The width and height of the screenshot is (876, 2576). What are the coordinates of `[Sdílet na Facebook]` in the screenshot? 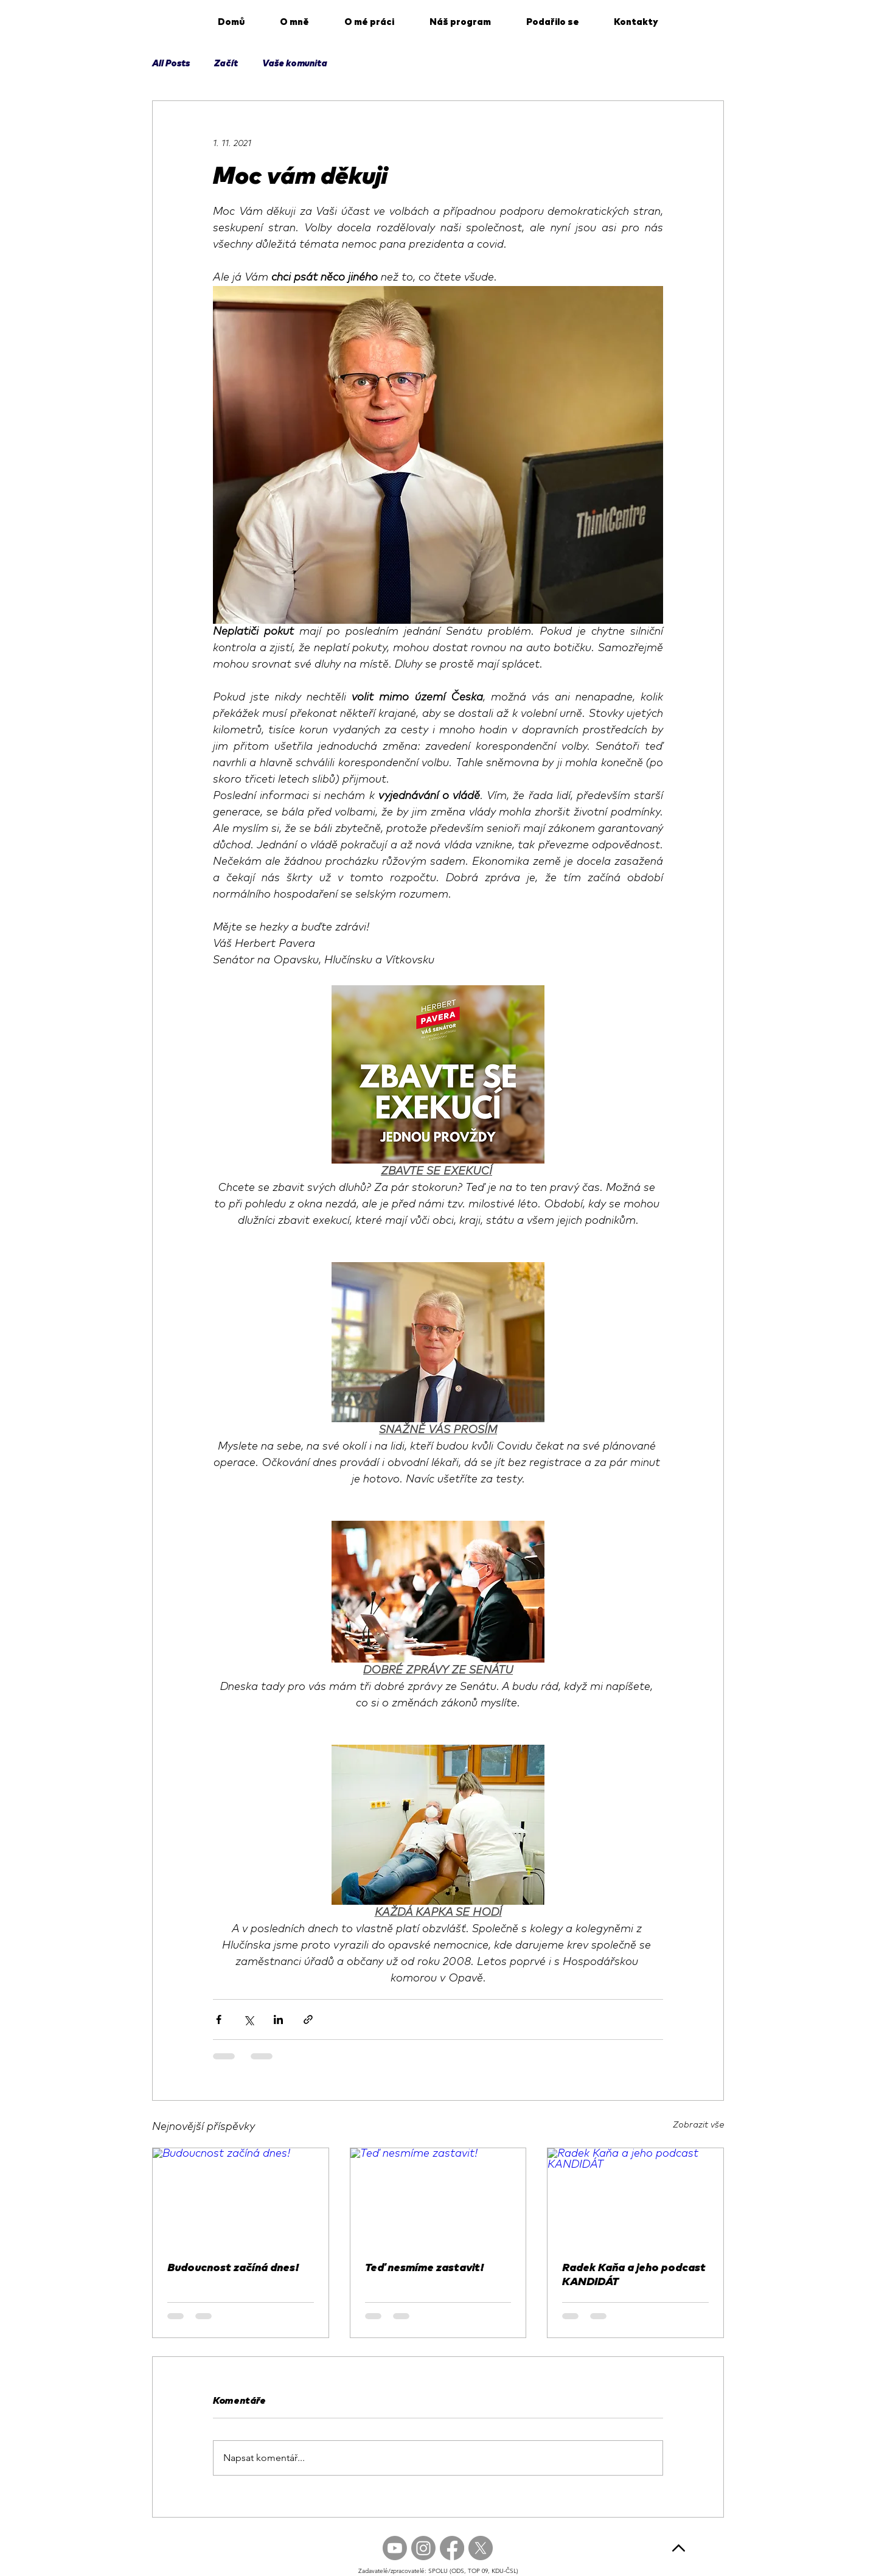 It's located at (218, 2019).